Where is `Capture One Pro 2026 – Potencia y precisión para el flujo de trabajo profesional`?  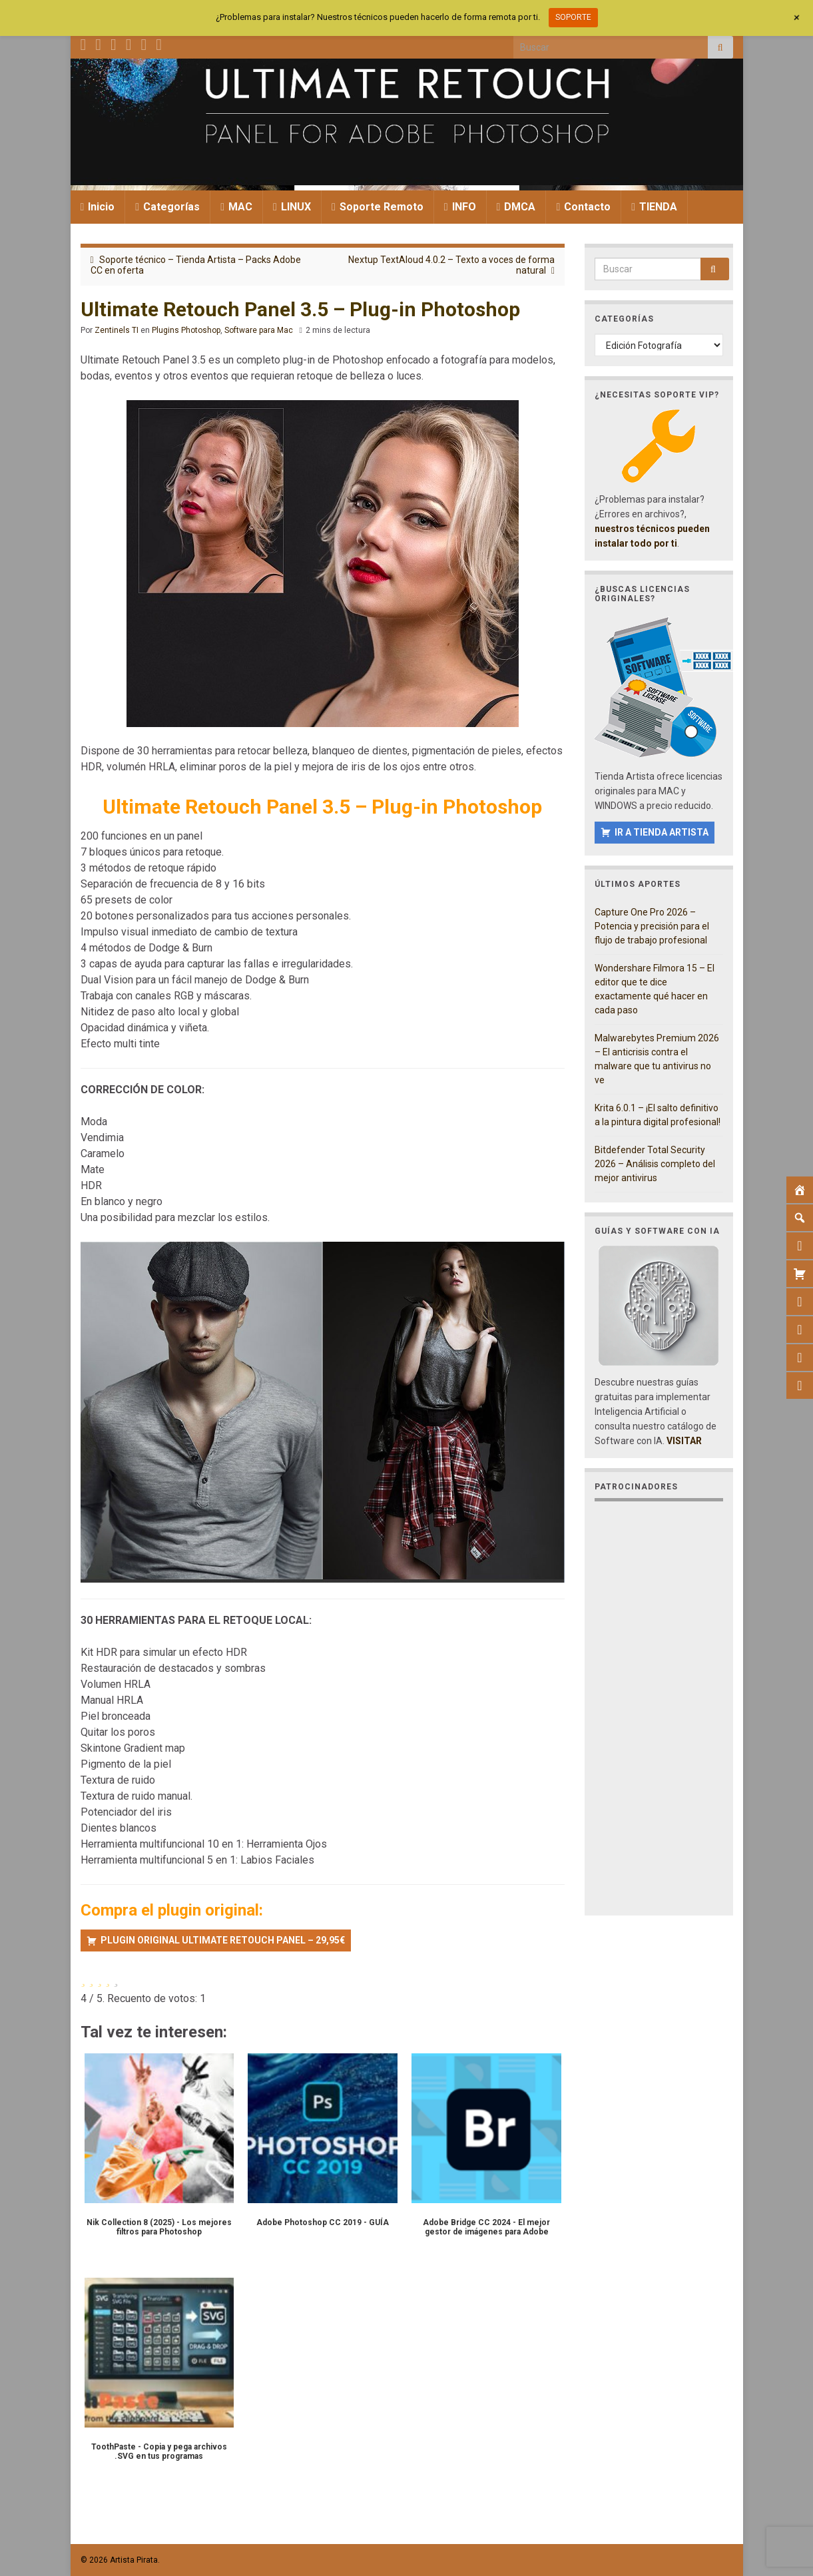 Capture One Pro 2026 – Potencia y precisión para el flujo de trabajo profesional is located at coordinates (652, 926).